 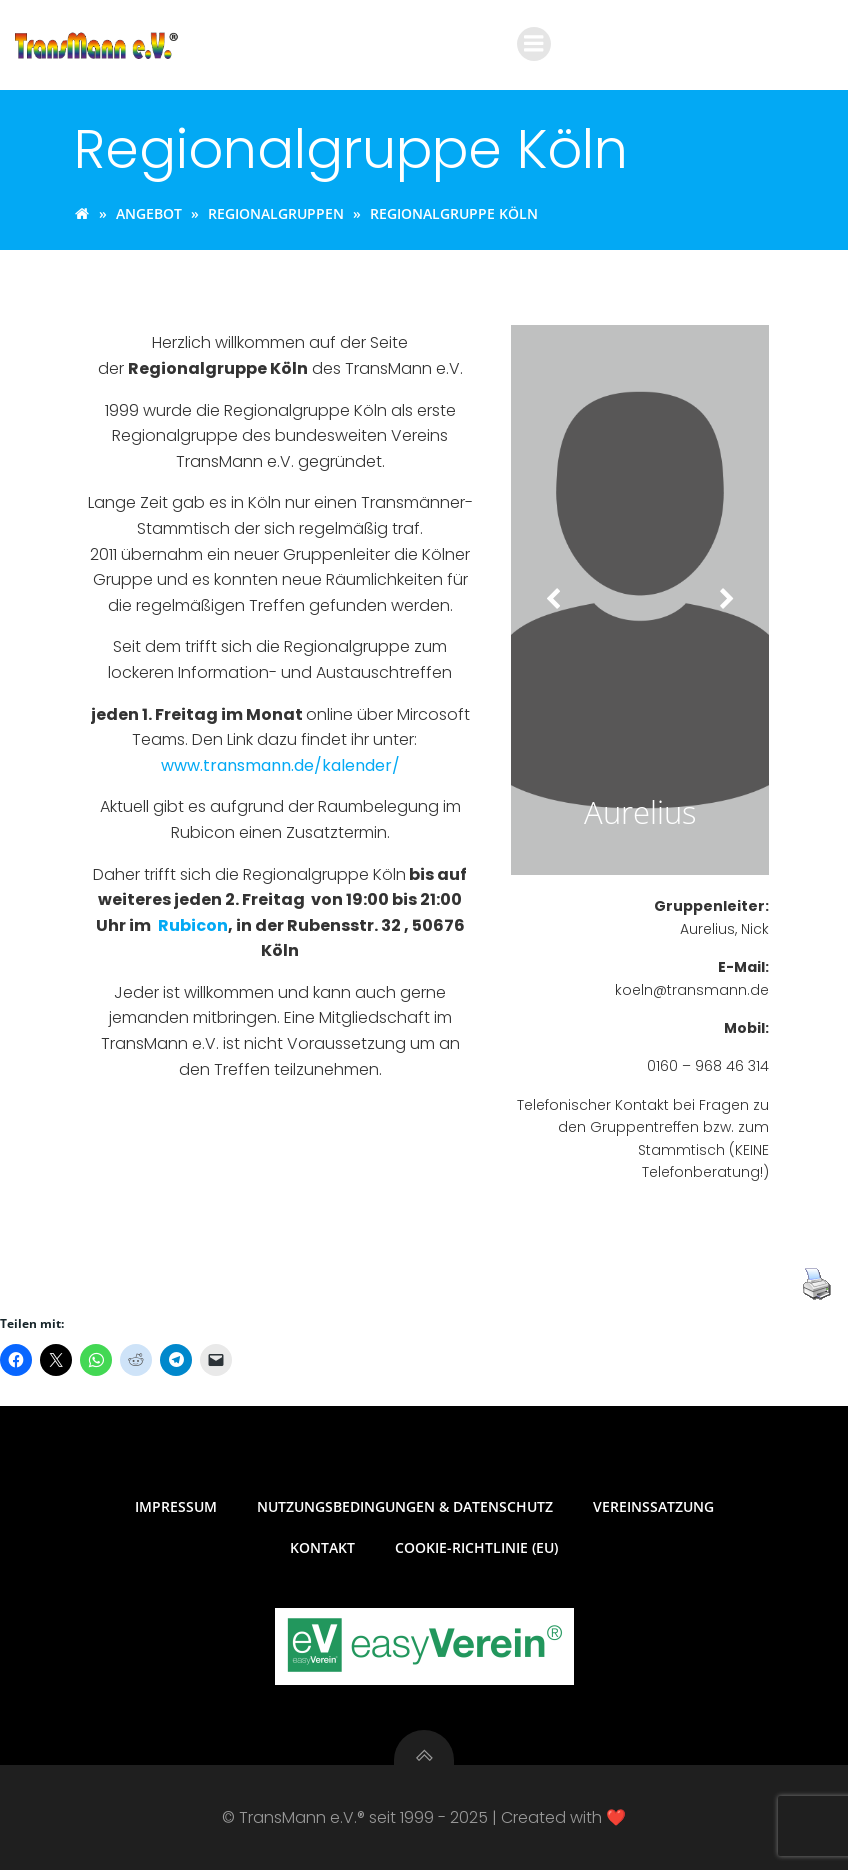 I want to click on Angebot, so click(x=149, y=213).